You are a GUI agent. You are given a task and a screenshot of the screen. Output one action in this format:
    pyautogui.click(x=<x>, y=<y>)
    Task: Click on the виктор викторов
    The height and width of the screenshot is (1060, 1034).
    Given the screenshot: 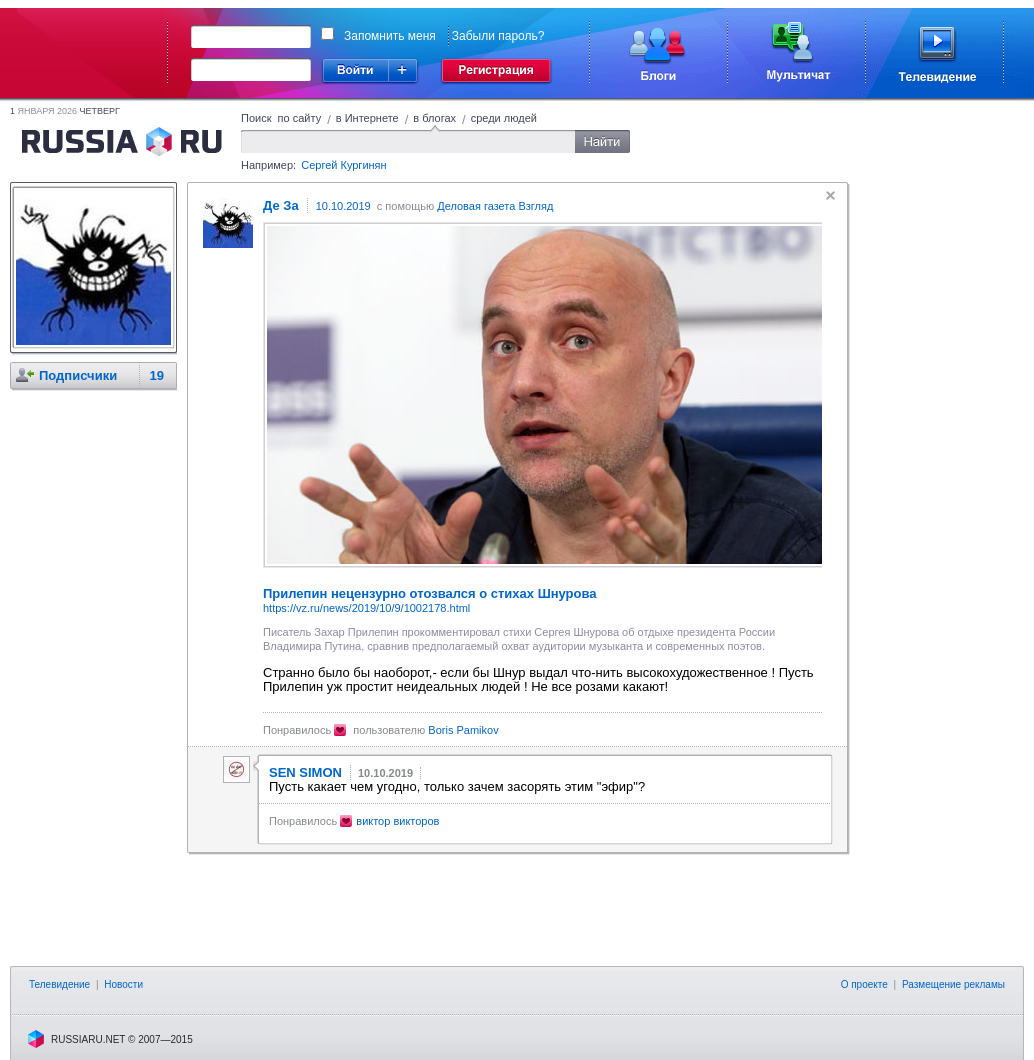 What is the action you would take?
    pyautogui.click(x=397, y=821)
    